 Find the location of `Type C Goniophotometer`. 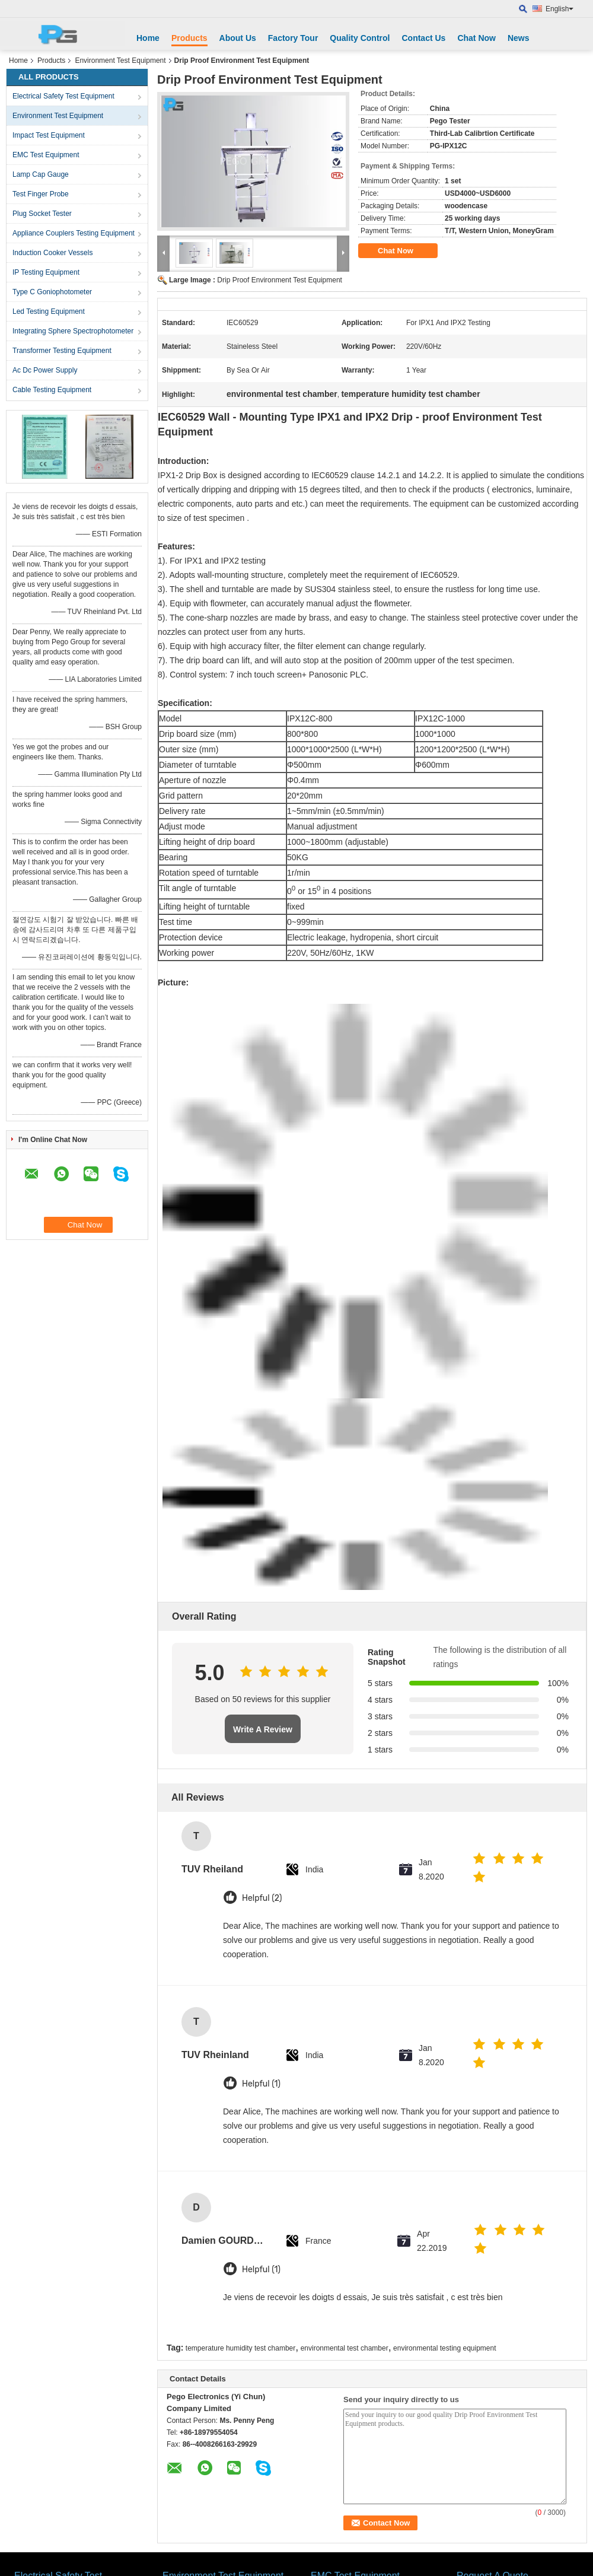

Type C Goniophotometer is located at coordinates (52, 292).